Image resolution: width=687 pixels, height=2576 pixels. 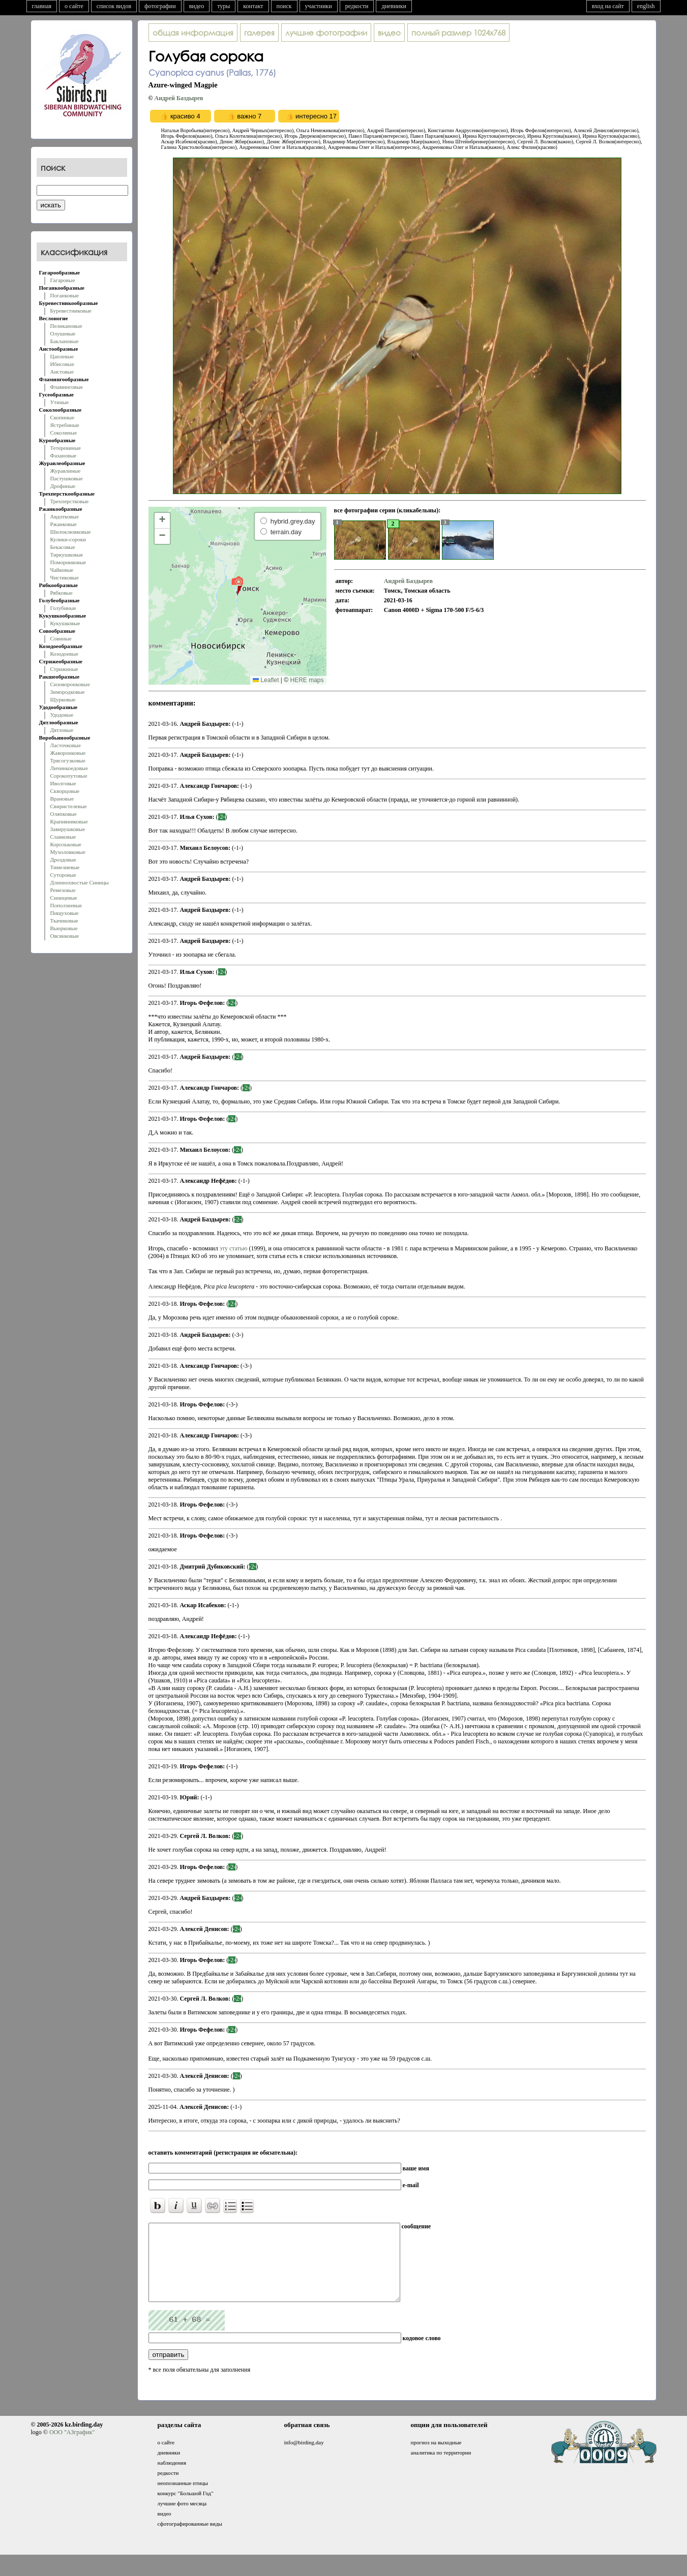 What do you see at coordinates (62, 280) in the screenshot?
I see `Гагаровые` at bounding box center [62, 280].